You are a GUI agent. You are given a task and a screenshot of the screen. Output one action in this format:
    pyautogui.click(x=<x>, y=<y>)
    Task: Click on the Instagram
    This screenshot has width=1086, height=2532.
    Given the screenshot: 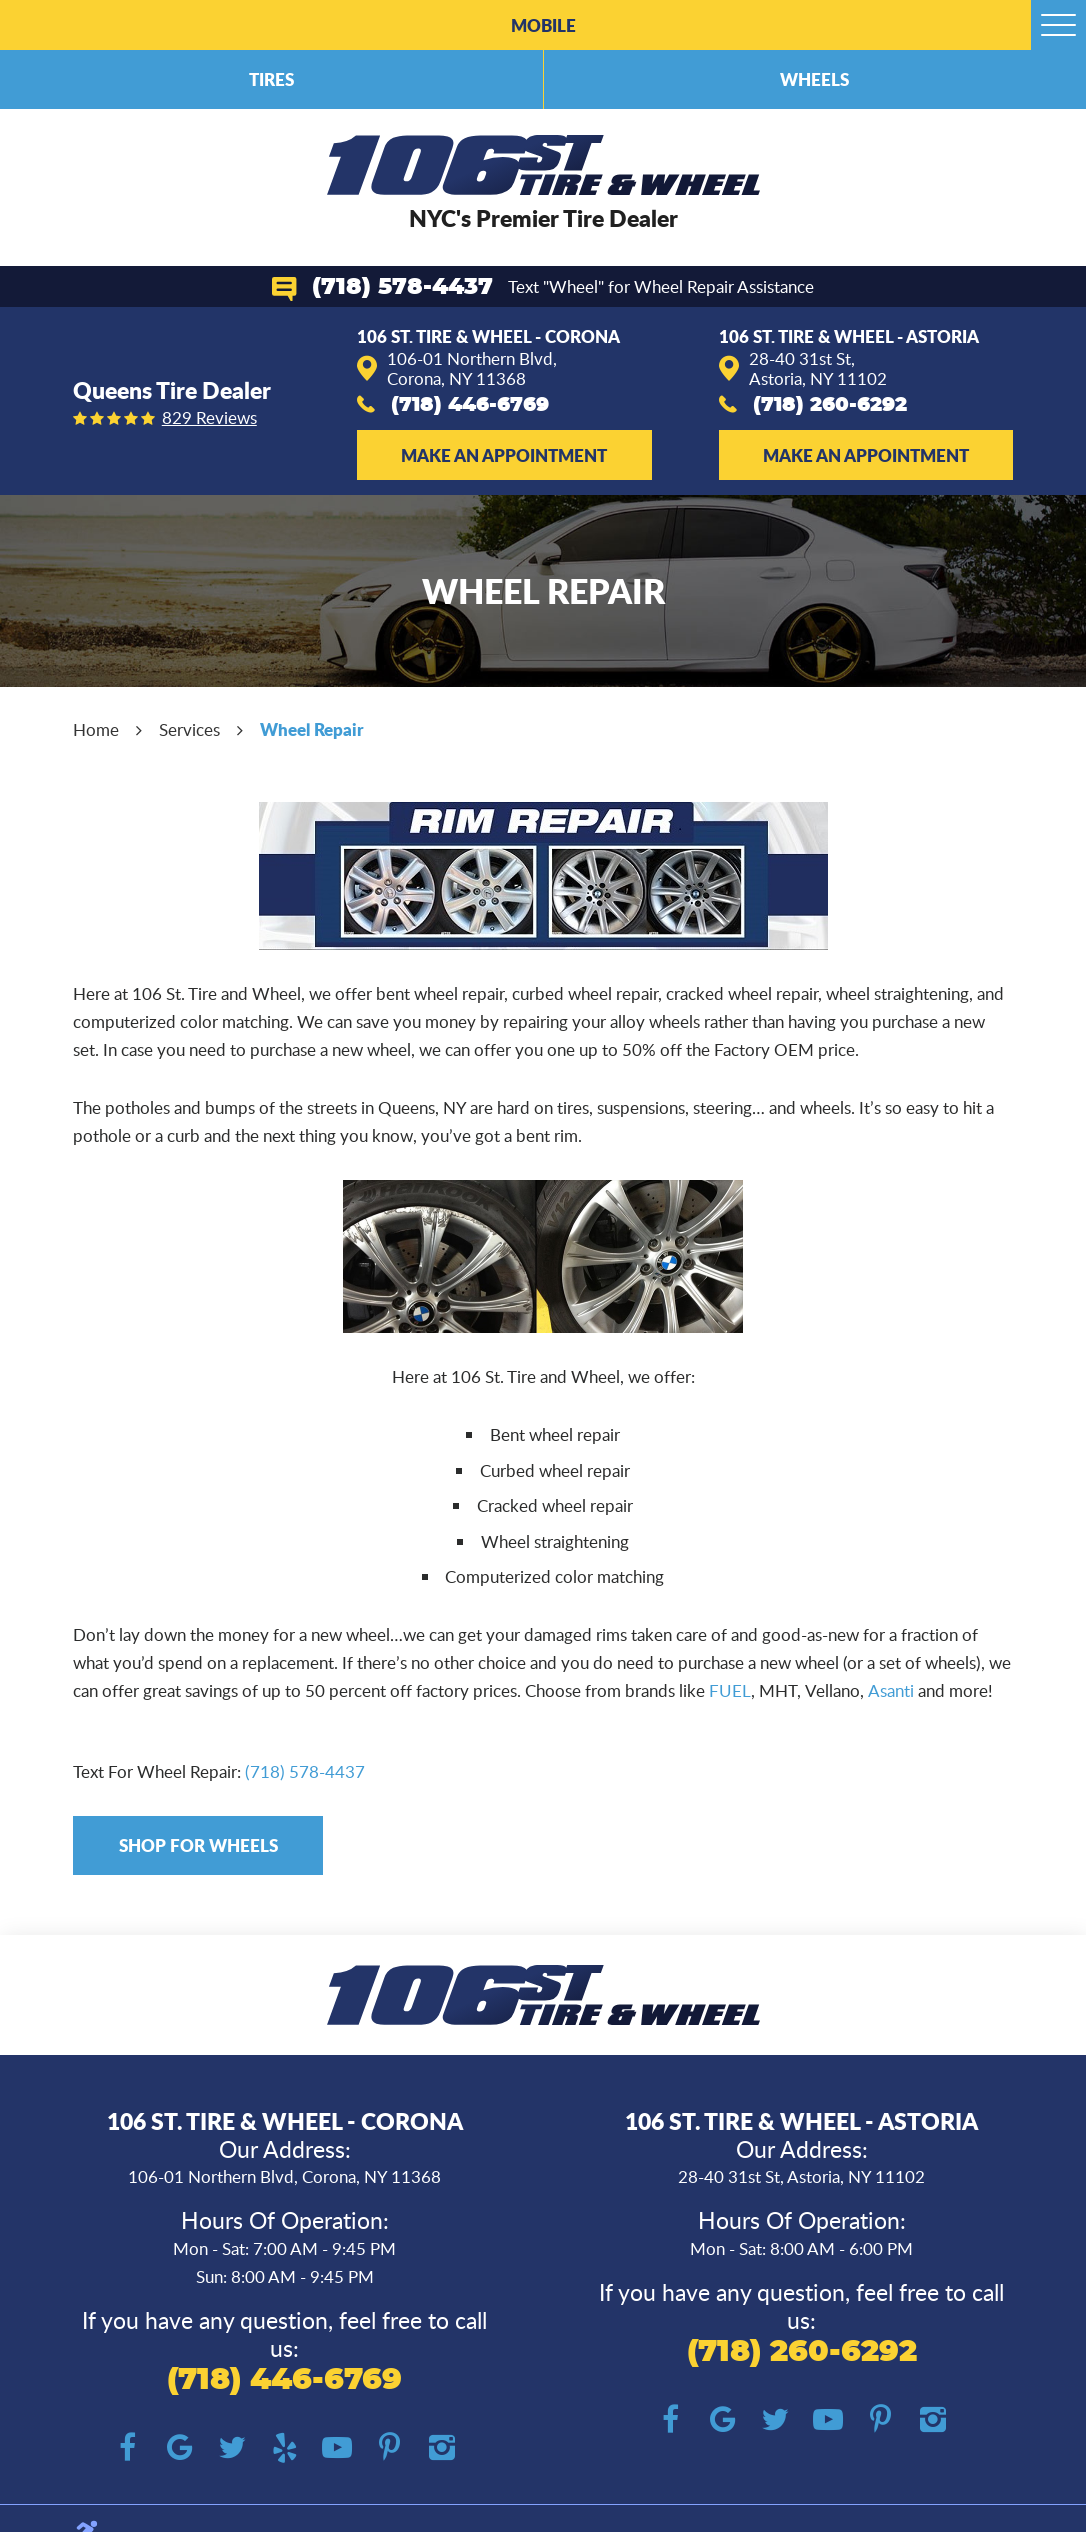 What is the action you would take?
    pyautogui.click(x=442, y=2448)
    